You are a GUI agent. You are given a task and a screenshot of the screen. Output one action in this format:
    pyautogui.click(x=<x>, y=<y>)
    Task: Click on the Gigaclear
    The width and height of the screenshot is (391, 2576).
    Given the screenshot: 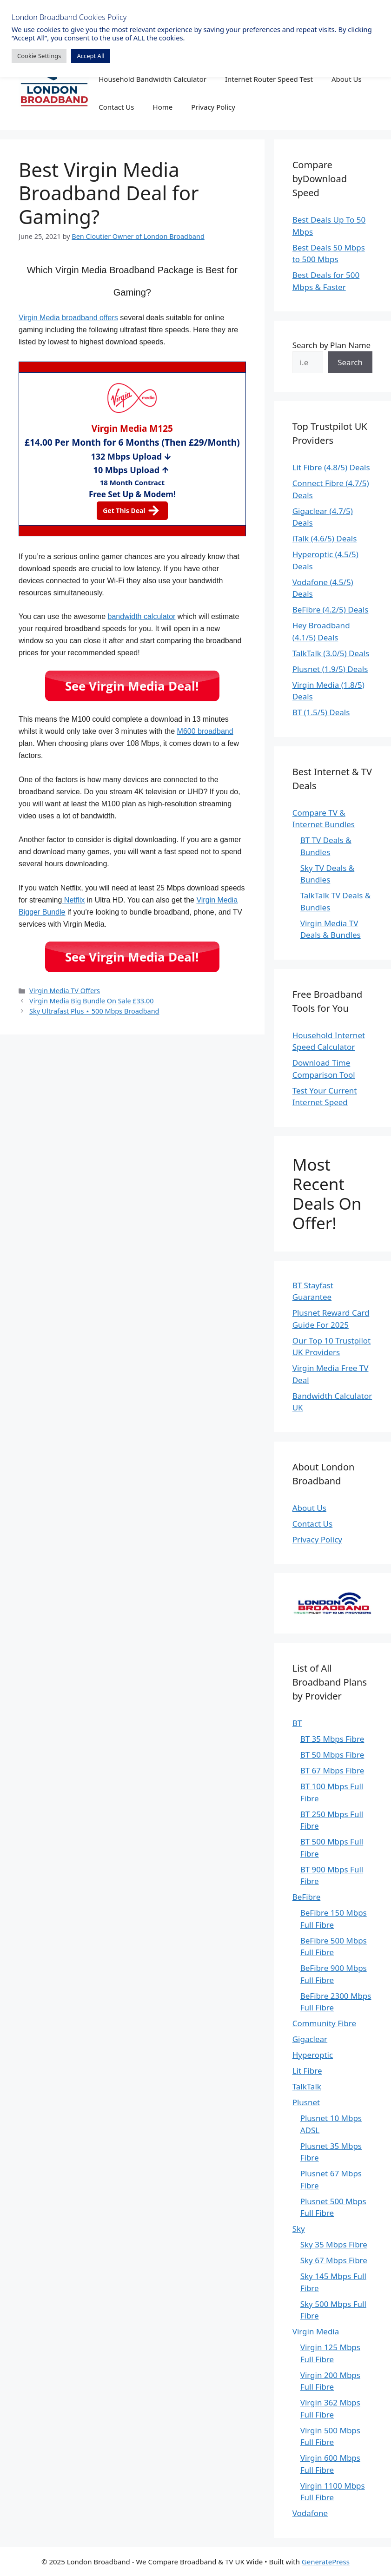 What is the action you would take?
    pyautogui.click(x=309, y=2039)
    